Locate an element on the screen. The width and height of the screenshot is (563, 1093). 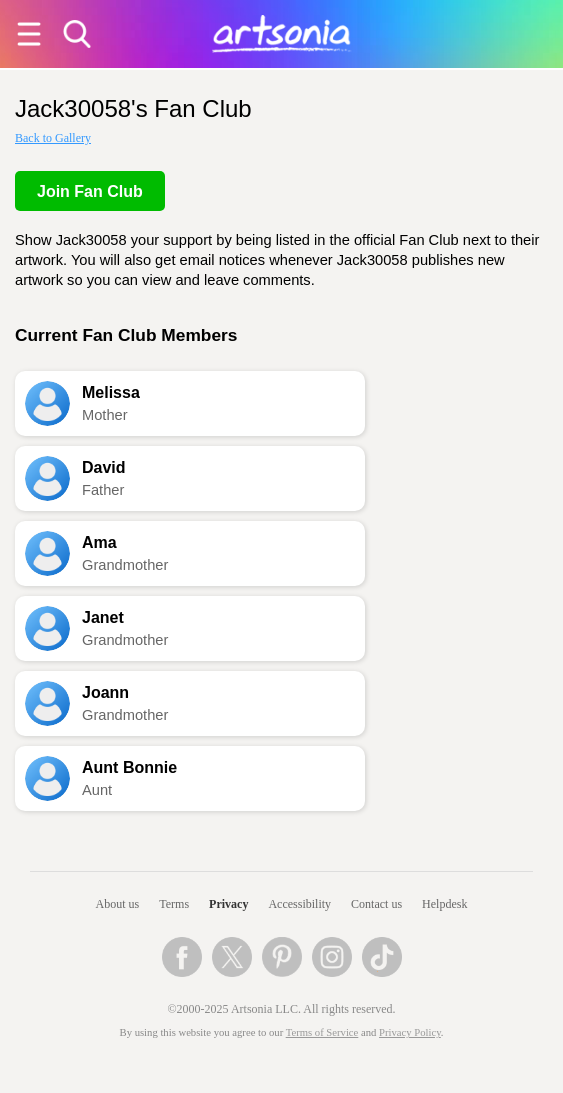
About us is located at coordinates (118, 904).